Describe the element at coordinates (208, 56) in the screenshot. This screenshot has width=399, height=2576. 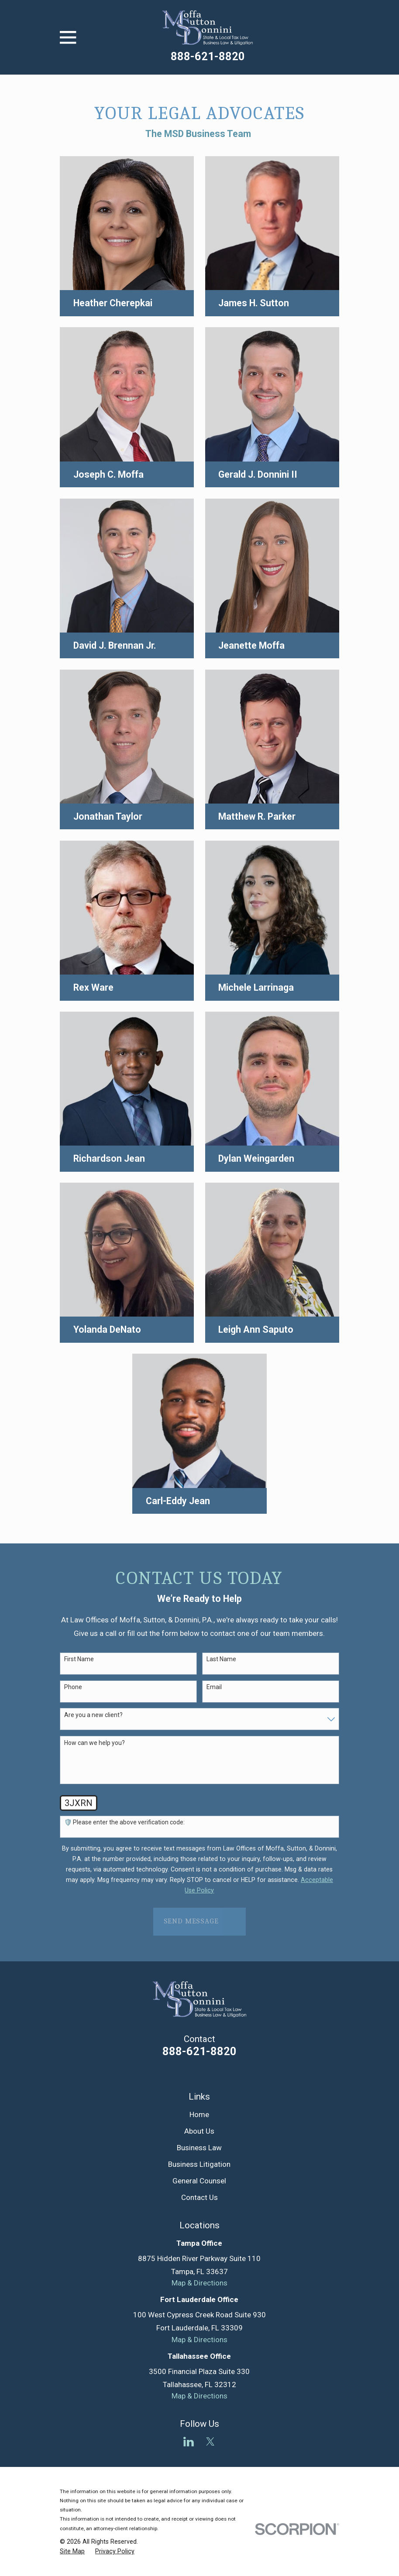
I see `888-621-8820` at that location.